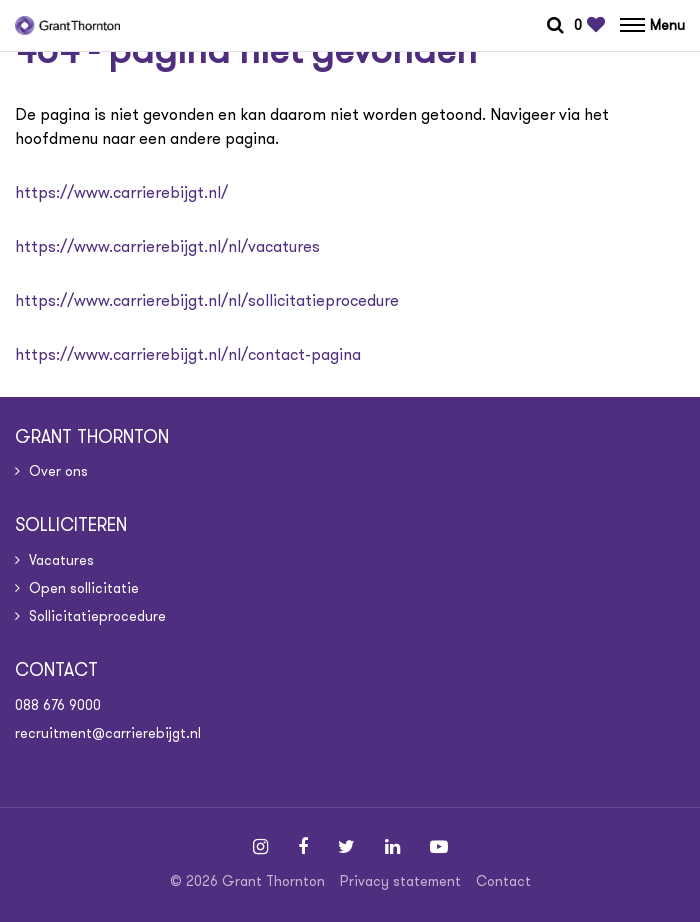 The width and height of the screenshot is (700, 922). What do you see at coordinates (97, 616) in the screenshot?
I see `Sollicitatieprocedure` at bounding box center [97, 616].